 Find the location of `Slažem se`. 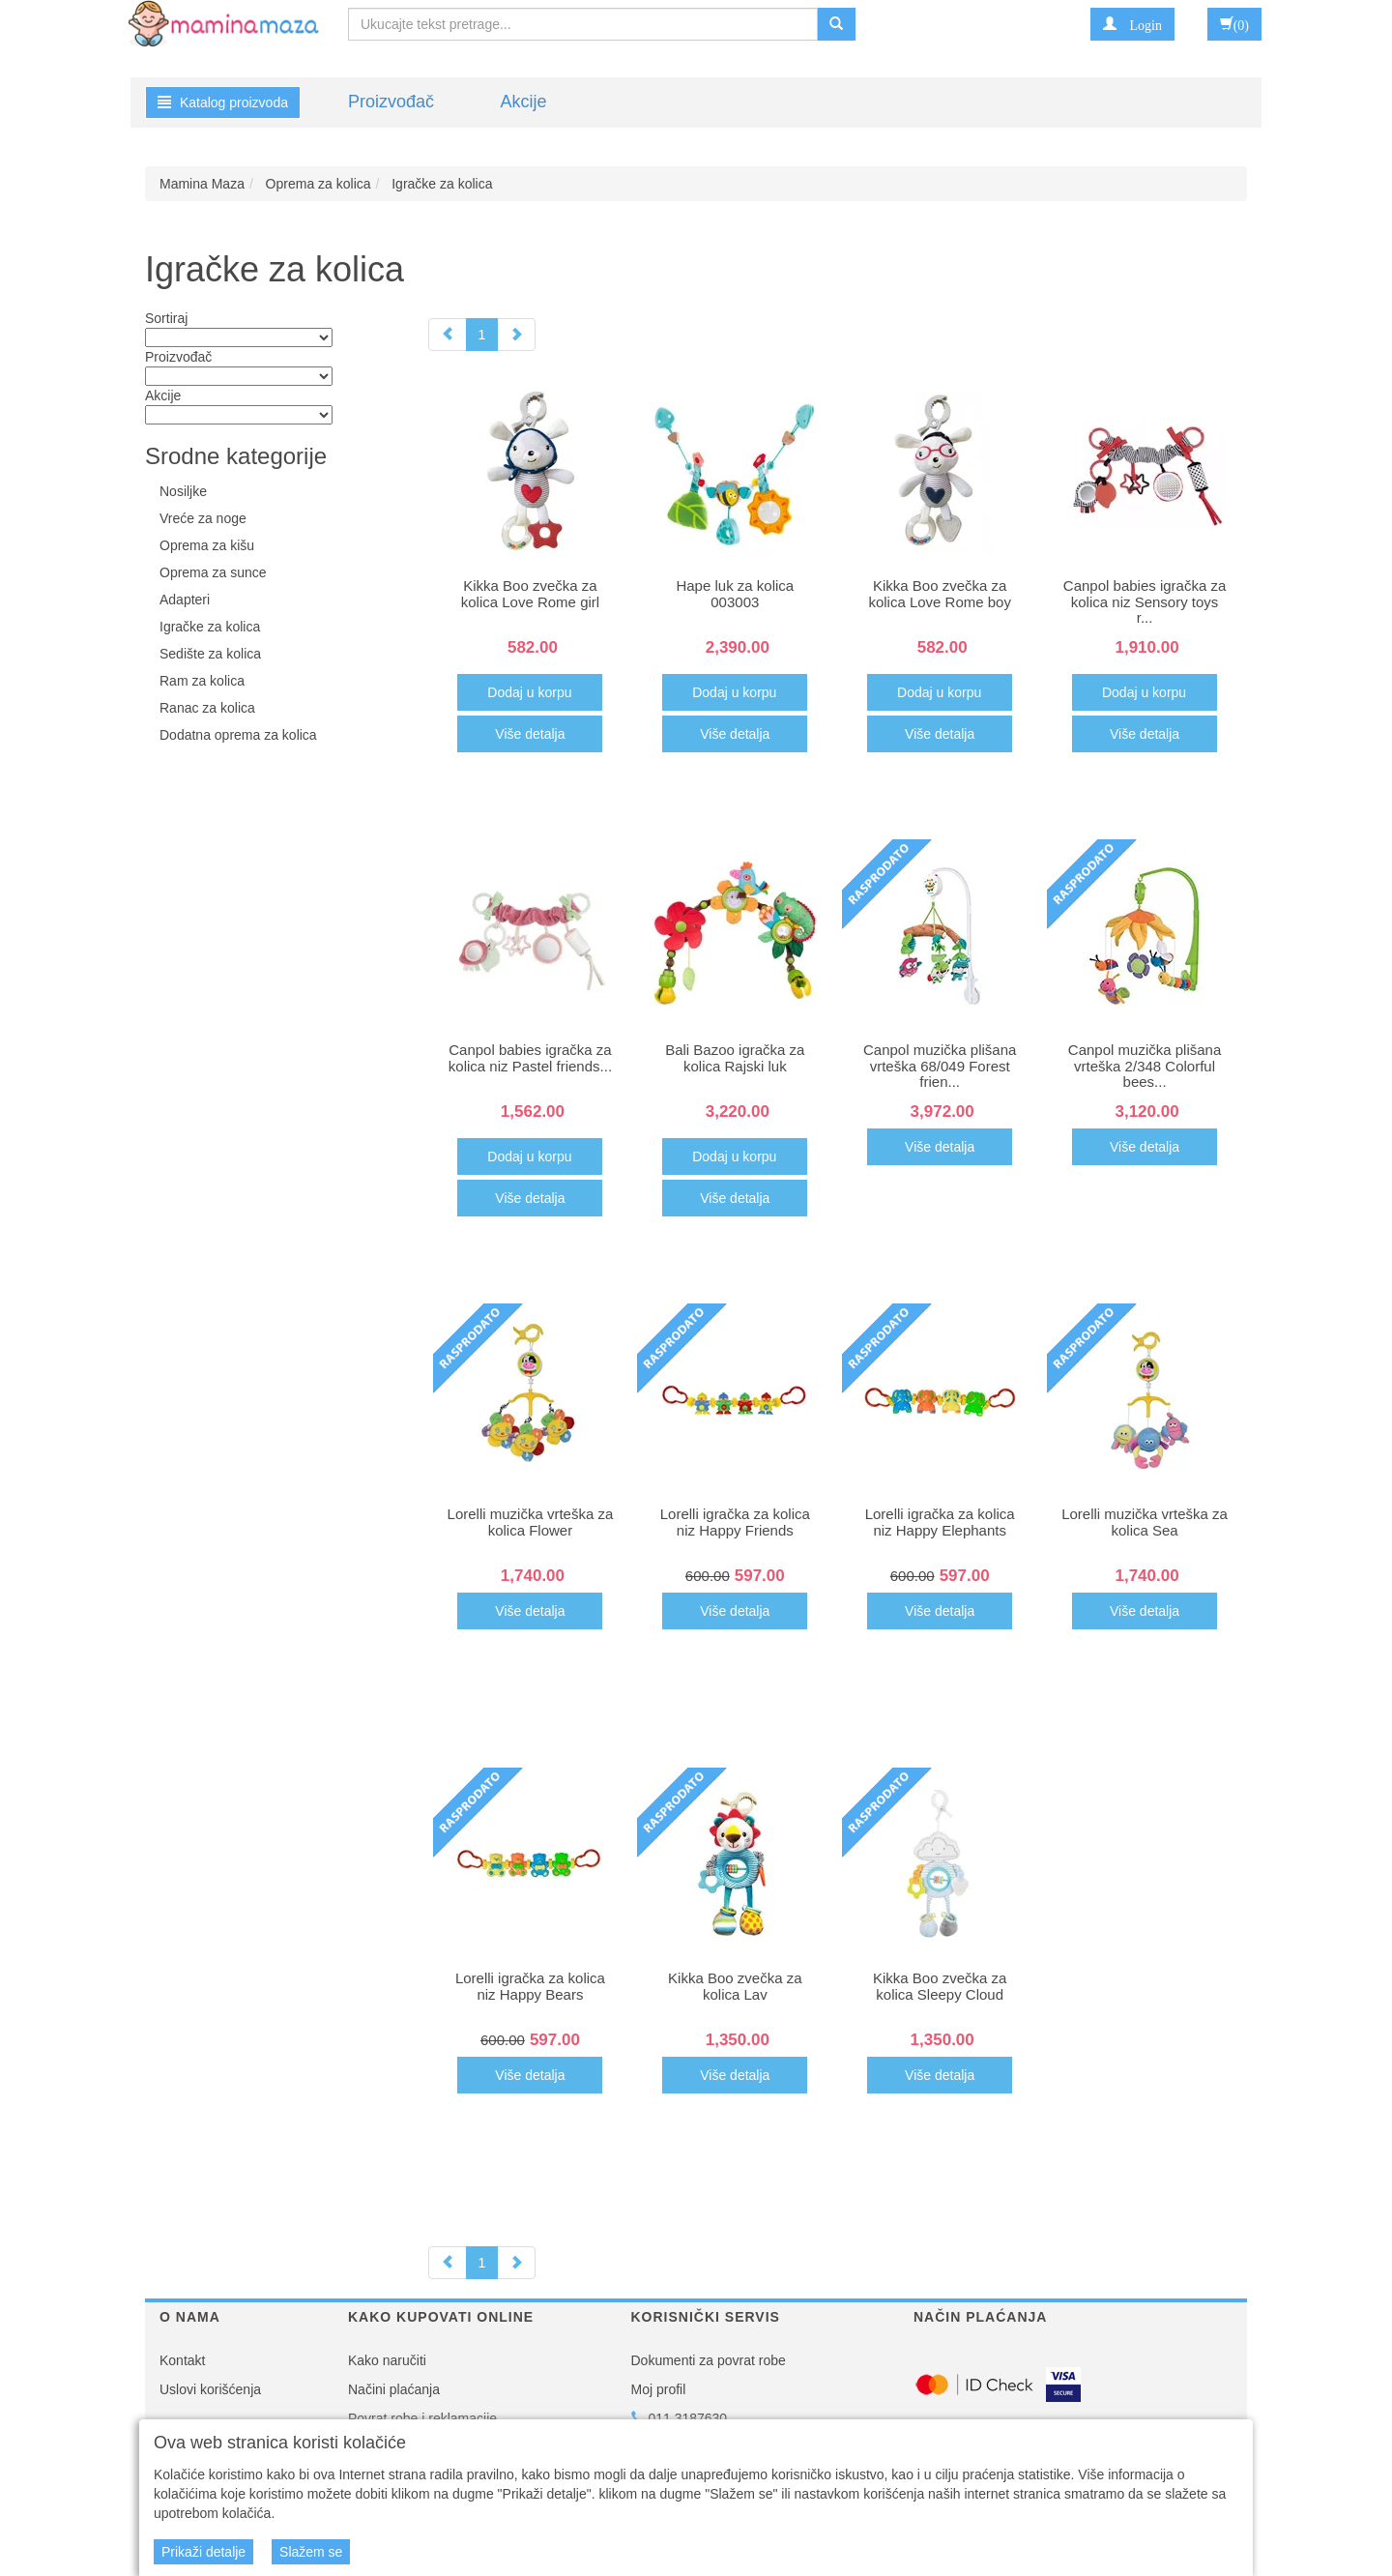

Slažem se is located at coordinates (310, 2552).